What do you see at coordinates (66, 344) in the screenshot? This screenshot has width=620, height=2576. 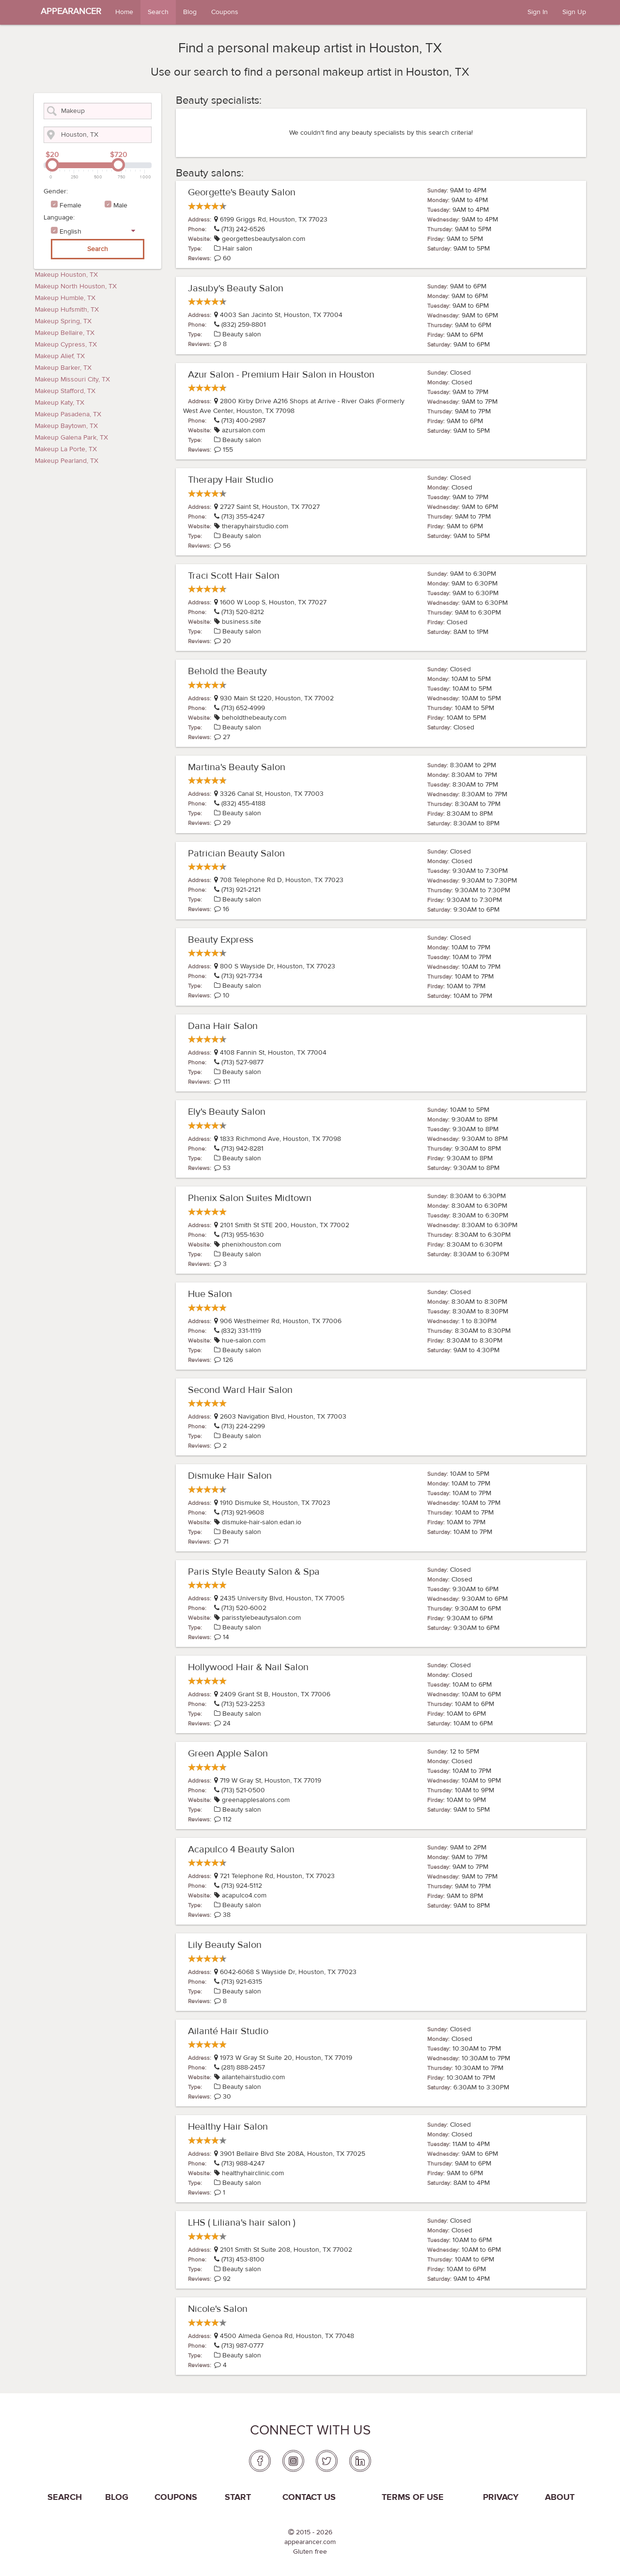 I see `Makeup Cypress, TX` at bounding box center [66, 344].